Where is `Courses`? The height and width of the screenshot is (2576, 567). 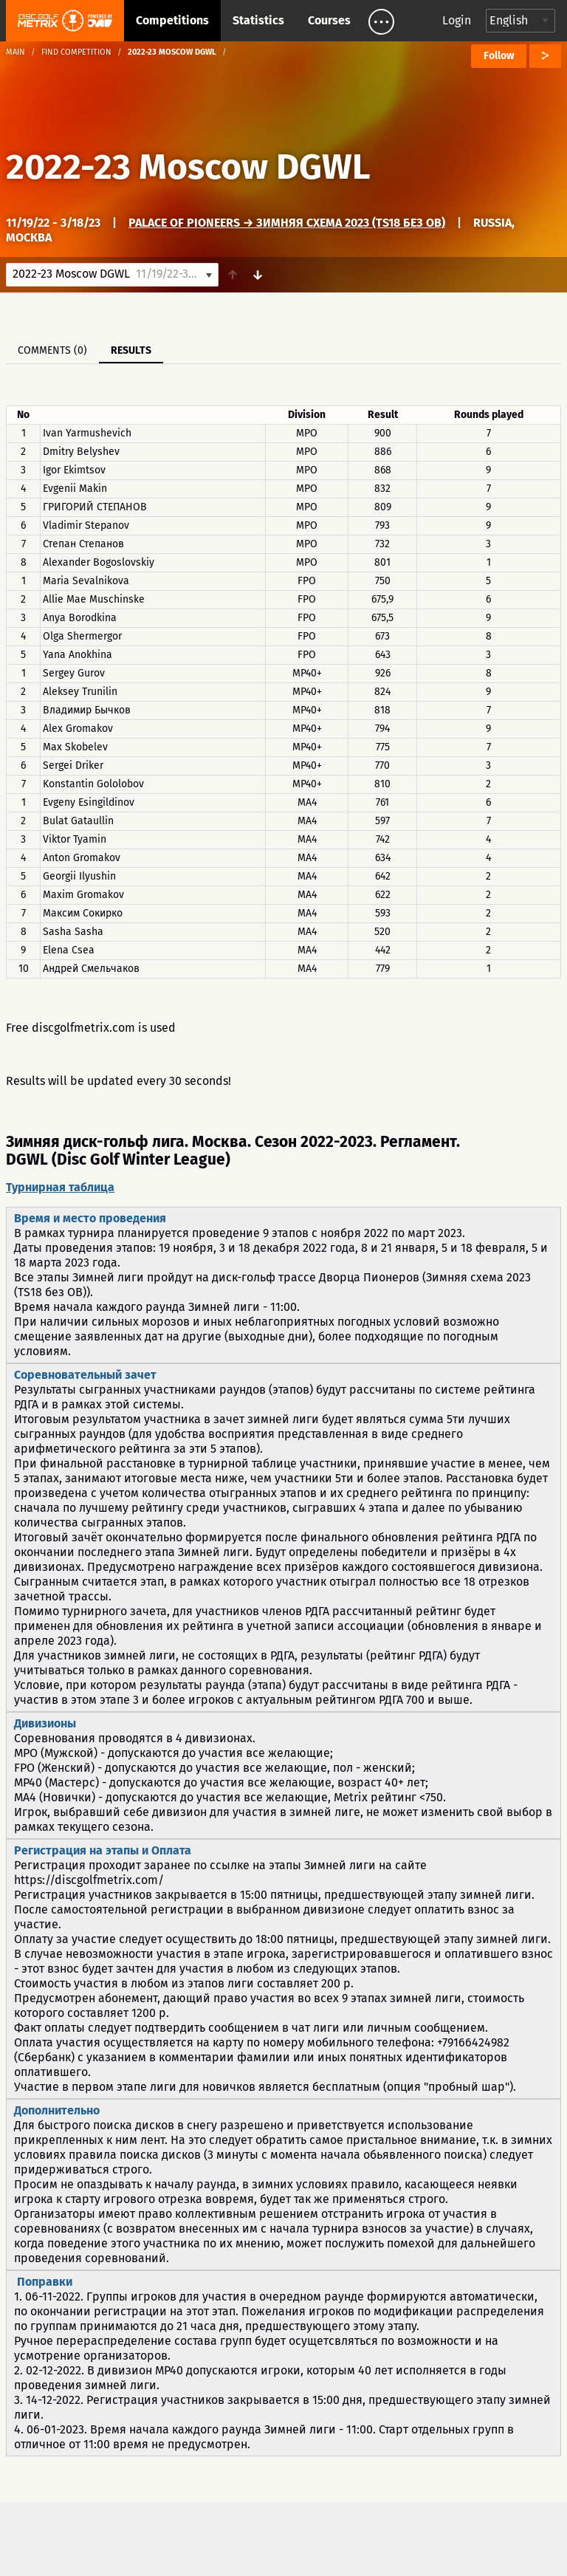 Courses is located at coordinates (329, 20).